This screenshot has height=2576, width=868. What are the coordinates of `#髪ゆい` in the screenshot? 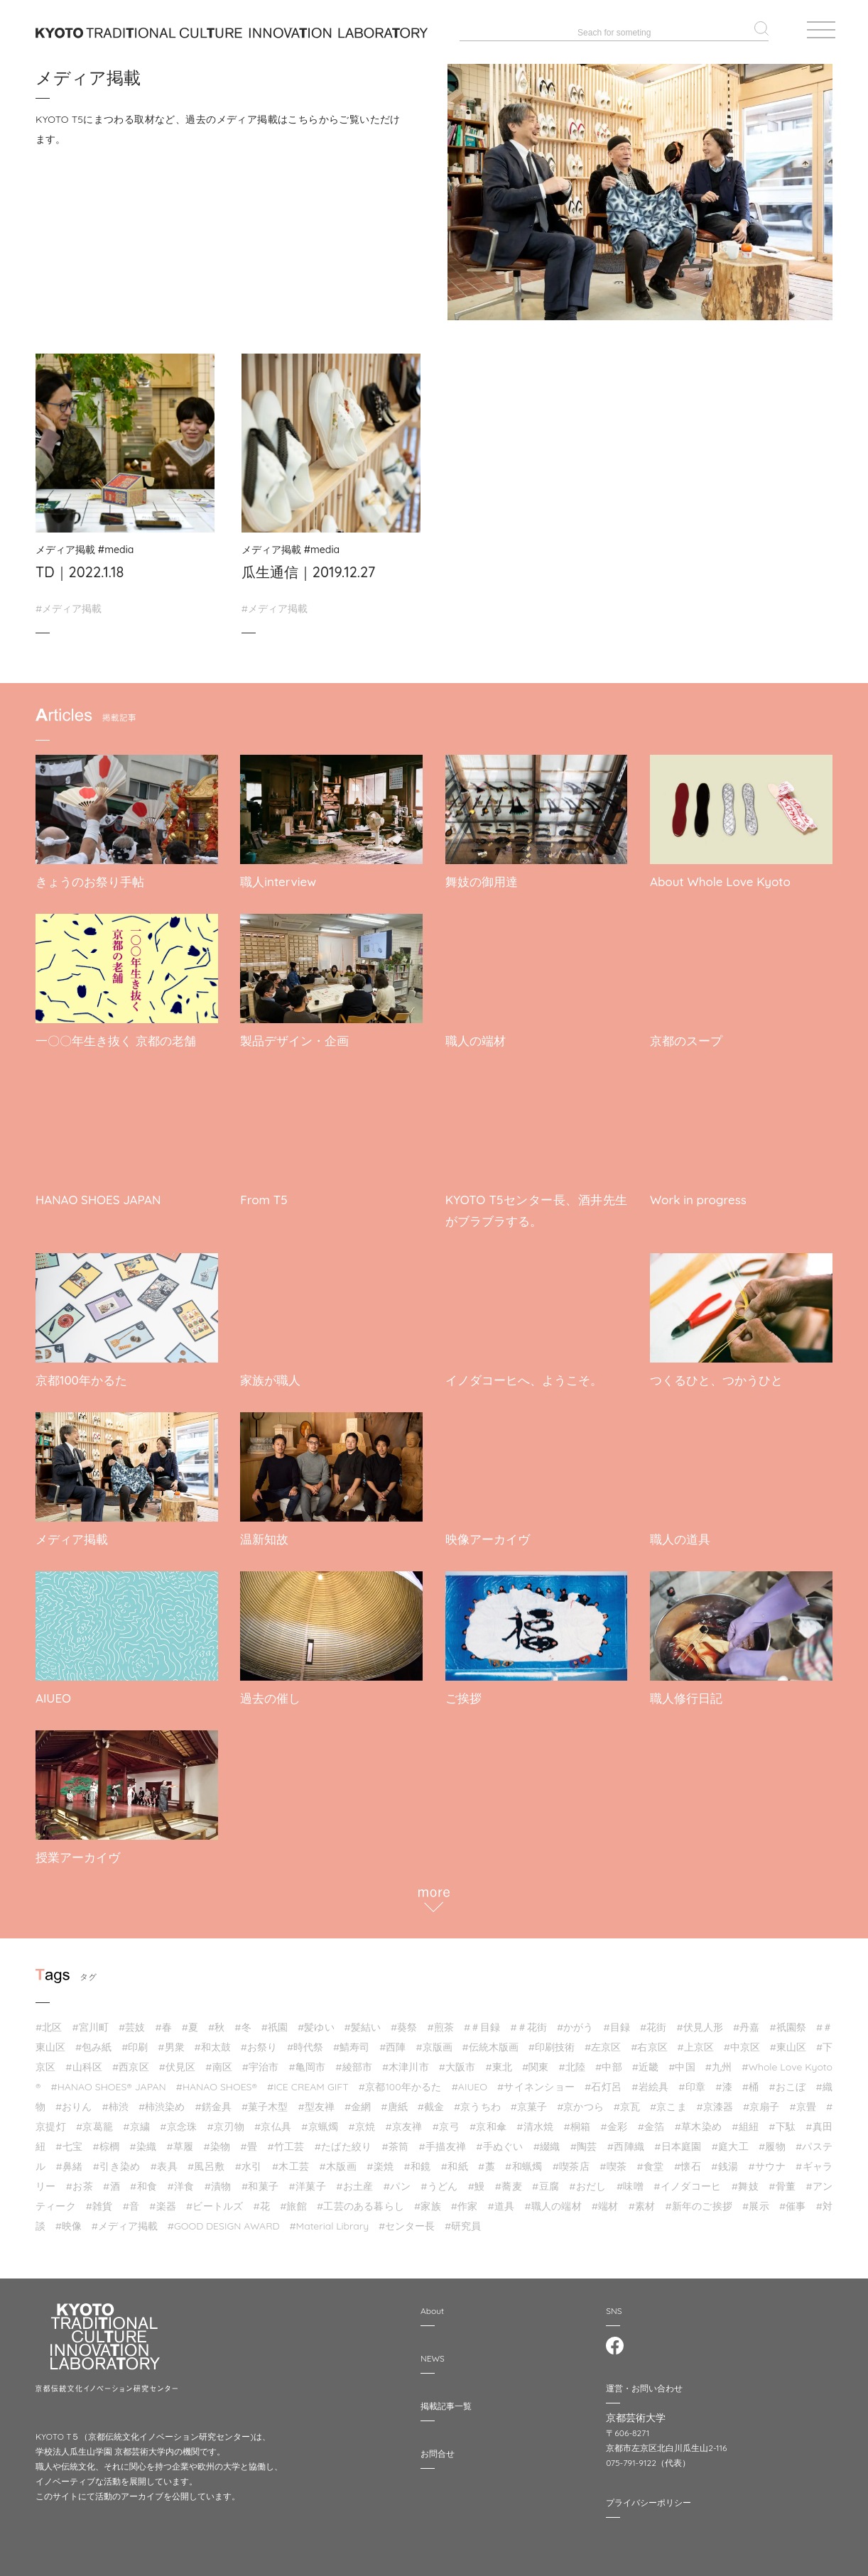 It's located at (316, 2020).